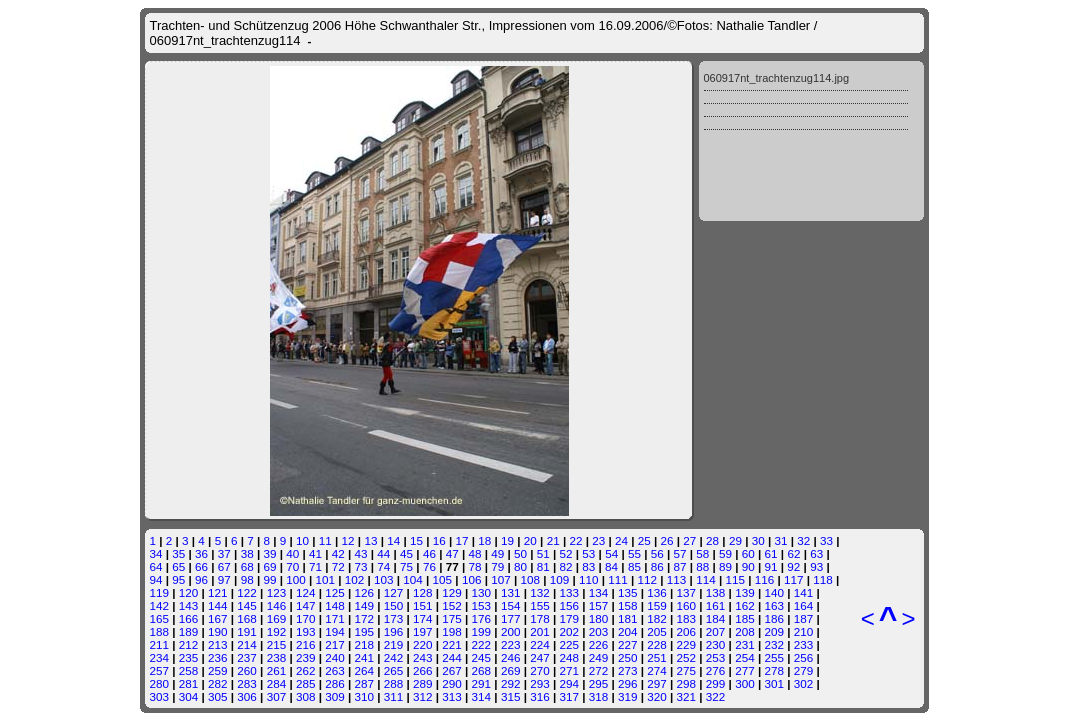 This screenshot has height=720, width=1068. Describe the element at coordinates (335, 696) in the screenshot. I see `309` at that location.